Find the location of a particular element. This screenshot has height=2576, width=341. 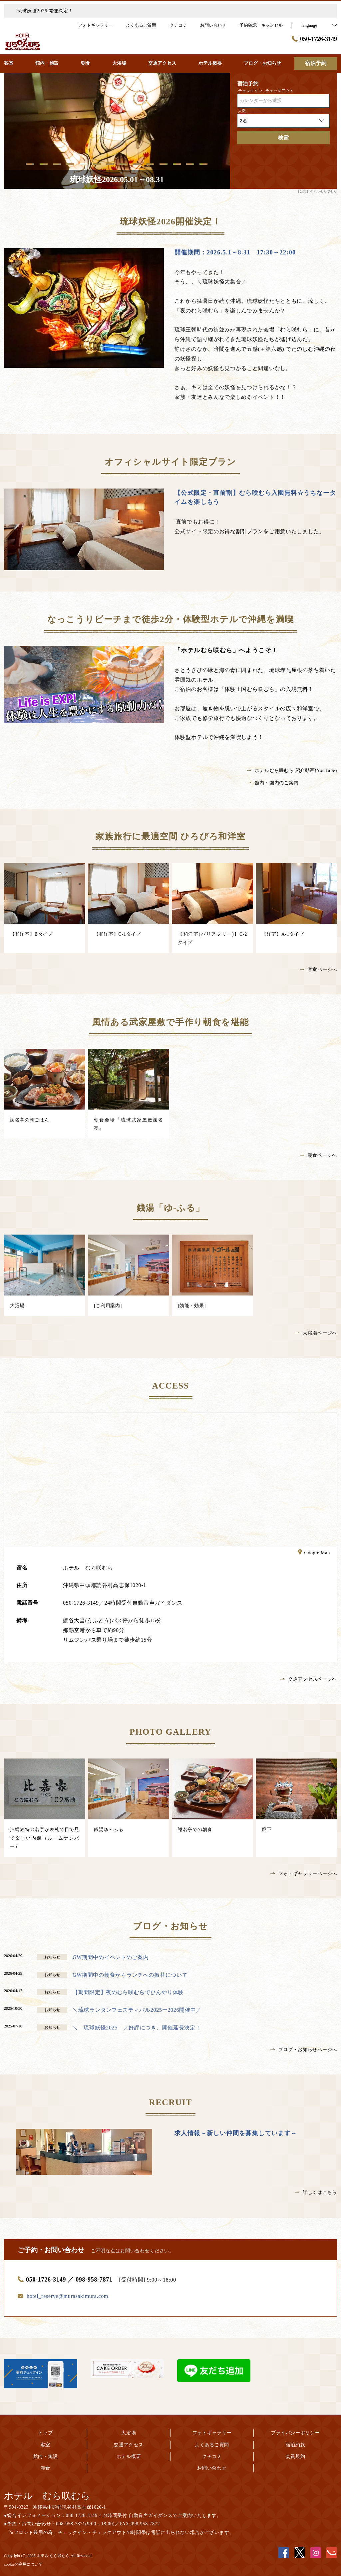

会員規約 is located at coordinates (295, 2456).